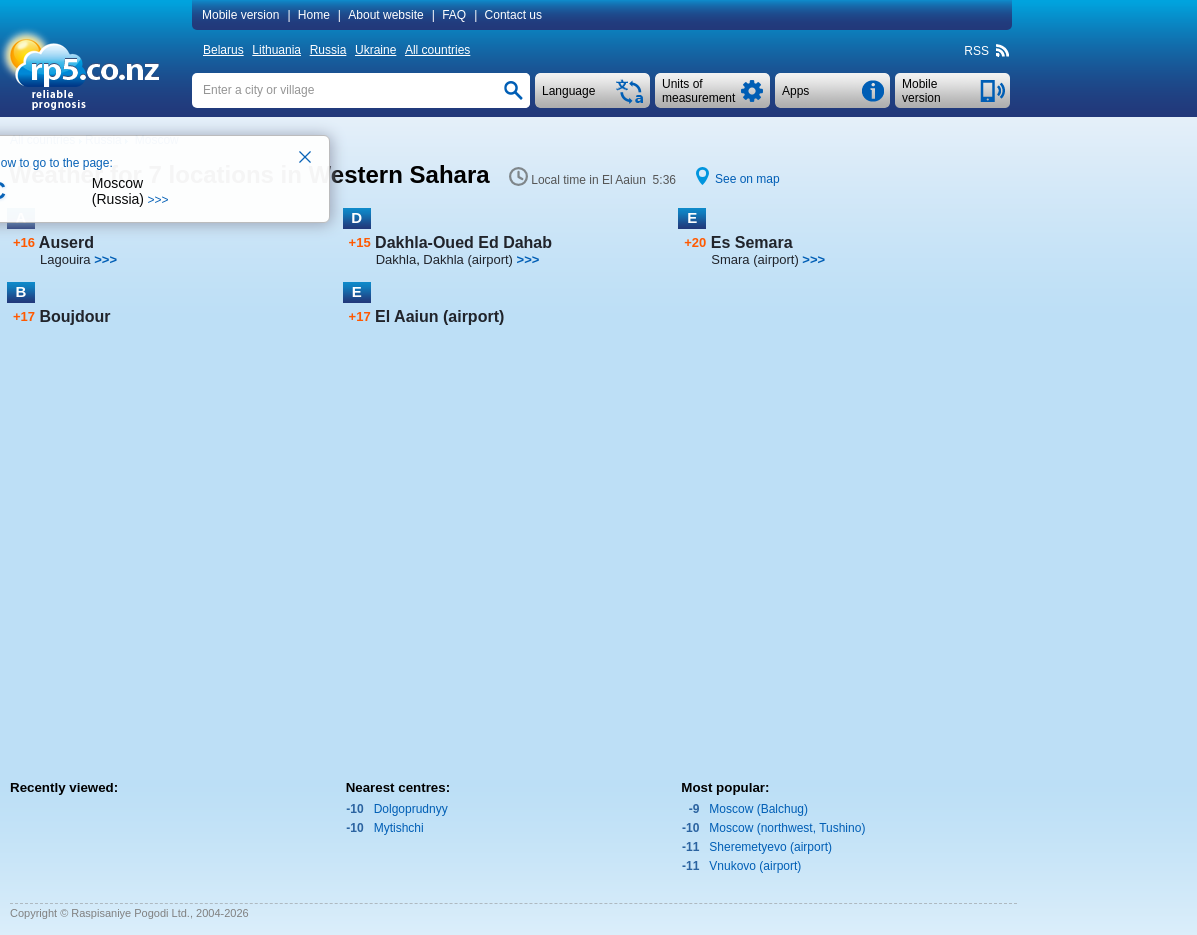 This screenshot has width=1197, height=935. What do you see at coordinates (223, 50) in the screenshot?
I see `Belarus` at bounding box center [223, 50].